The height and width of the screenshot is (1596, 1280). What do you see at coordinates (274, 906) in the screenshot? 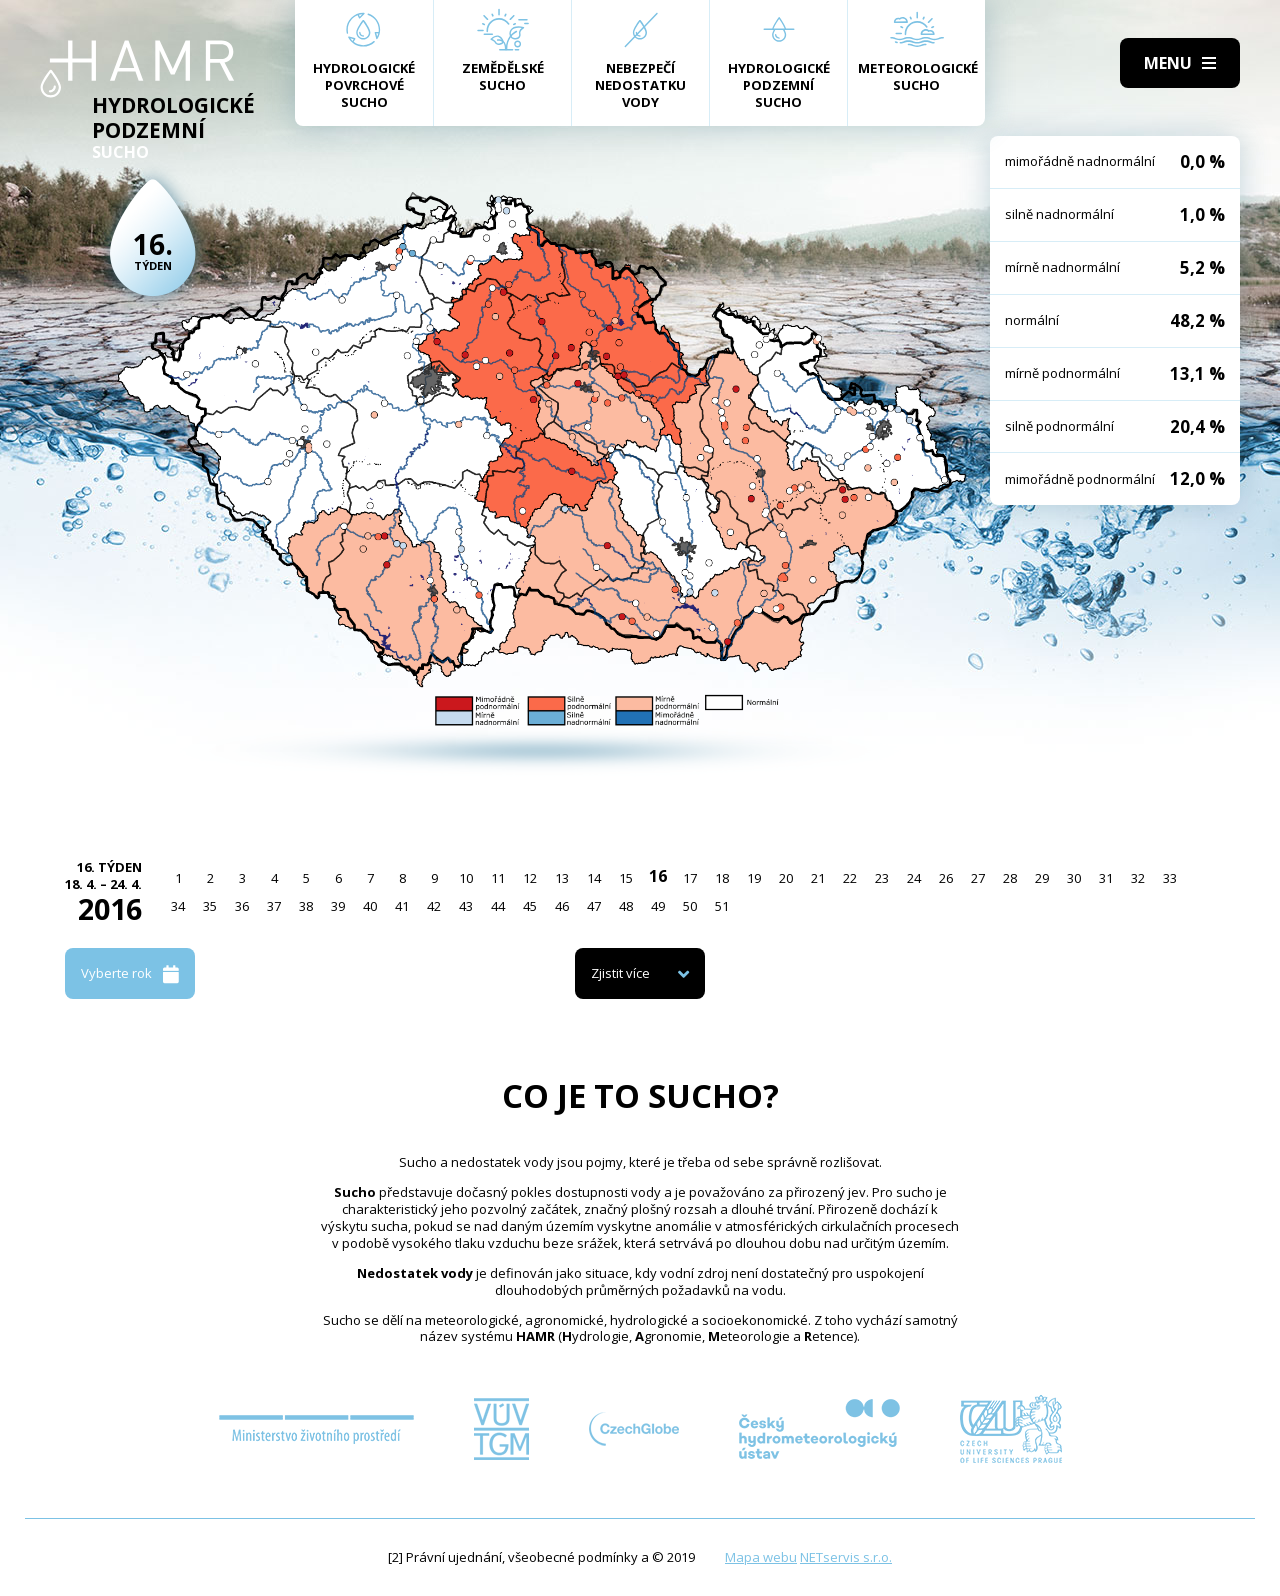
I see `37` at bounding box center [274, 906].